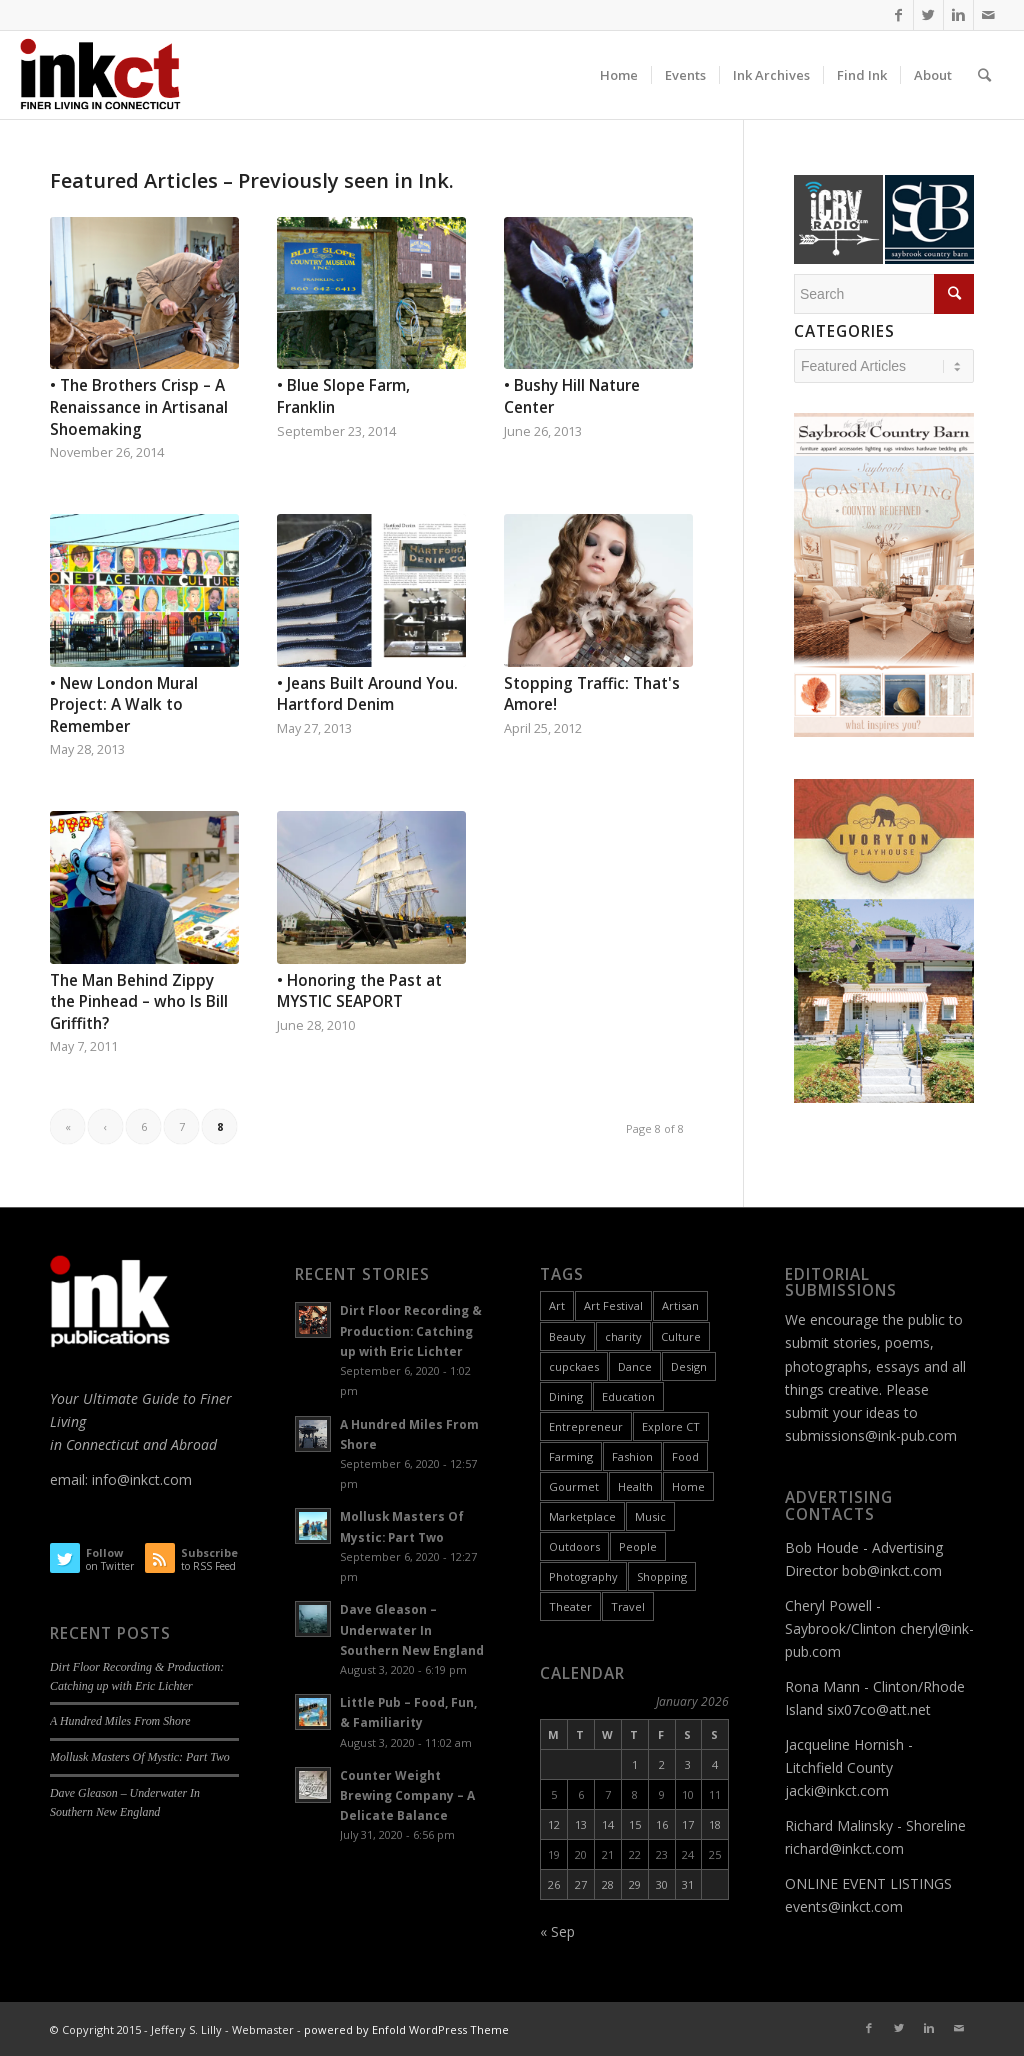 This screenshot has width=1024, height=2056. What do you see at coordinates (837, 1790) in the screenshot?
I see `jacki@inkct.com` at bounding box center [837, 1790].